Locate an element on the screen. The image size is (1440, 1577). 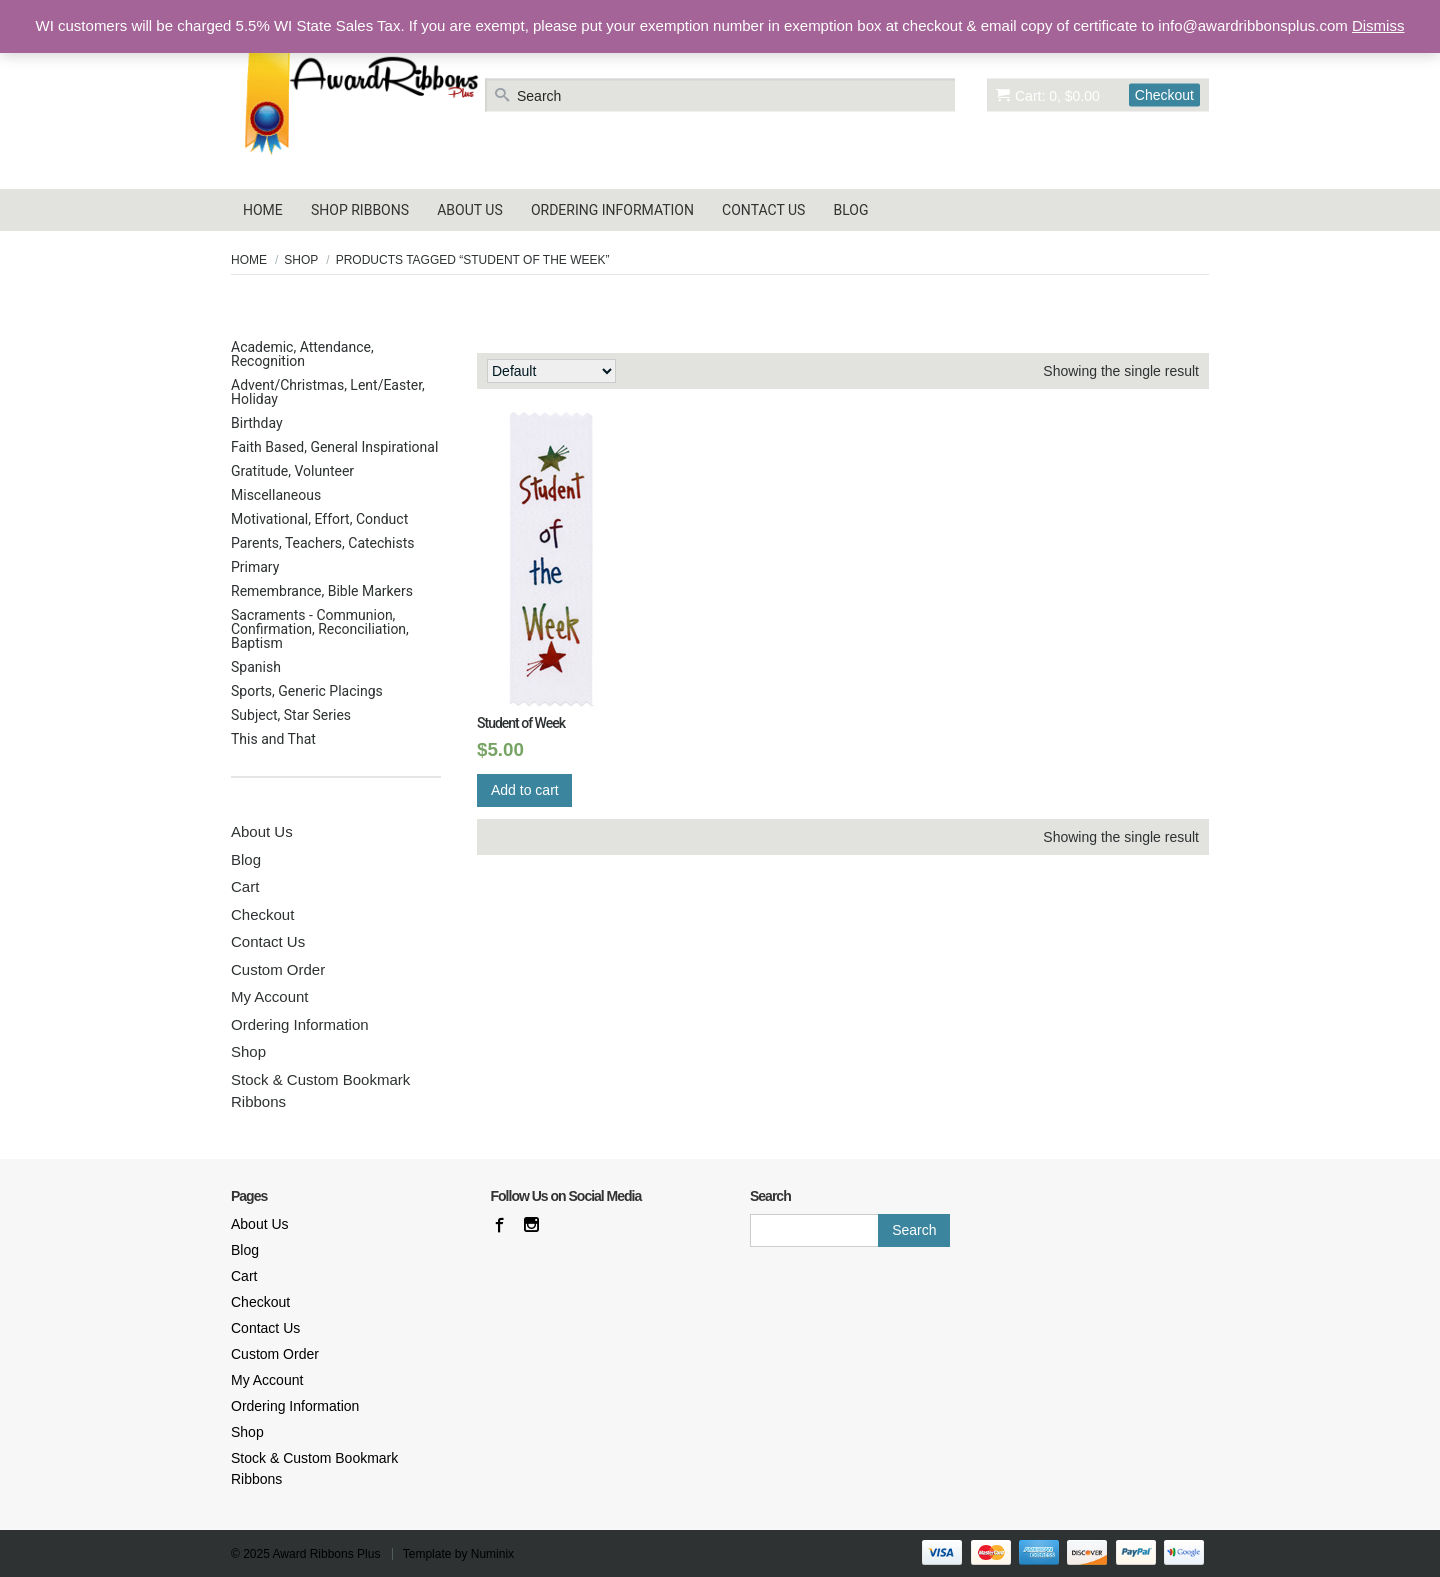
Dismiss is located at coordinates (1378, 25).